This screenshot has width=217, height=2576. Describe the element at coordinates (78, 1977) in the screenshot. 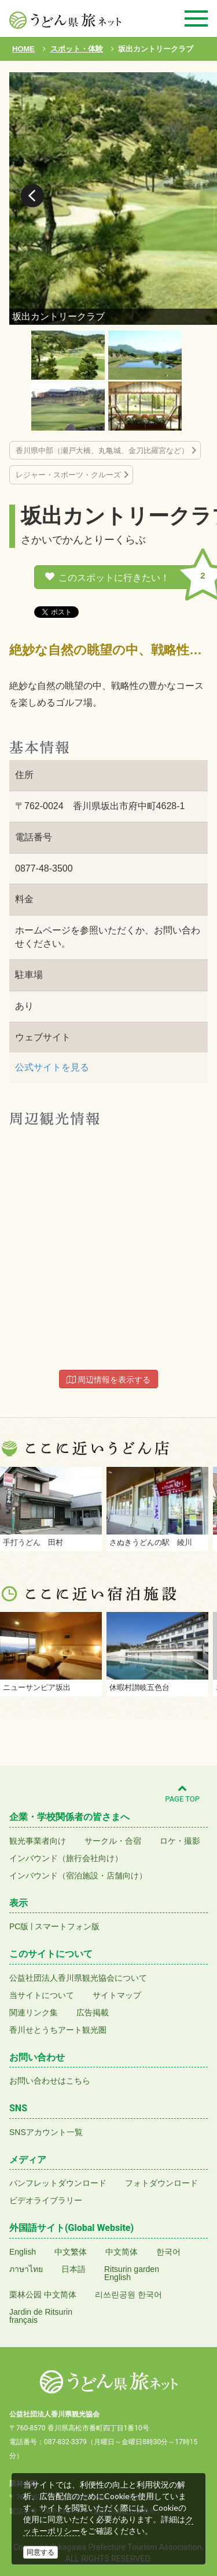

I see `公益社団法人香川県観光協会について` at that location.